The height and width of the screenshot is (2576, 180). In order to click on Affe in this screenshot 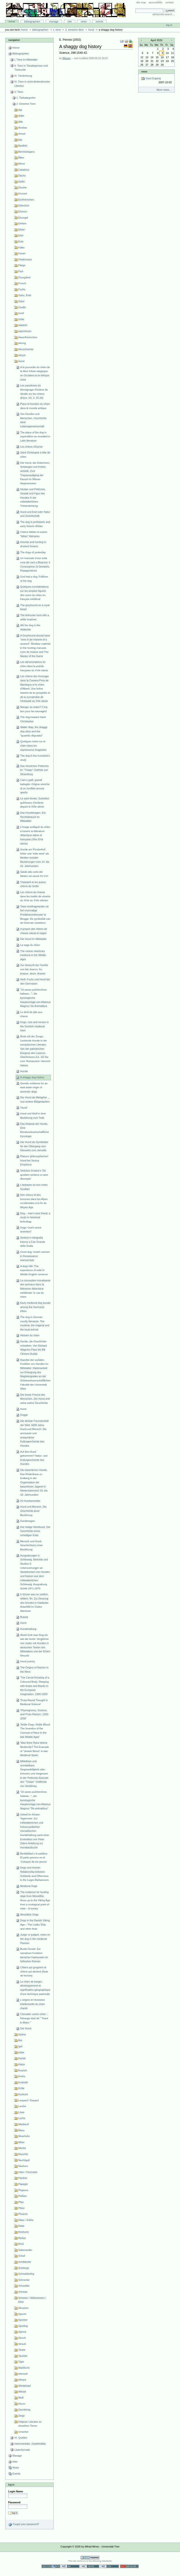, I will do `click(20, 121)`.